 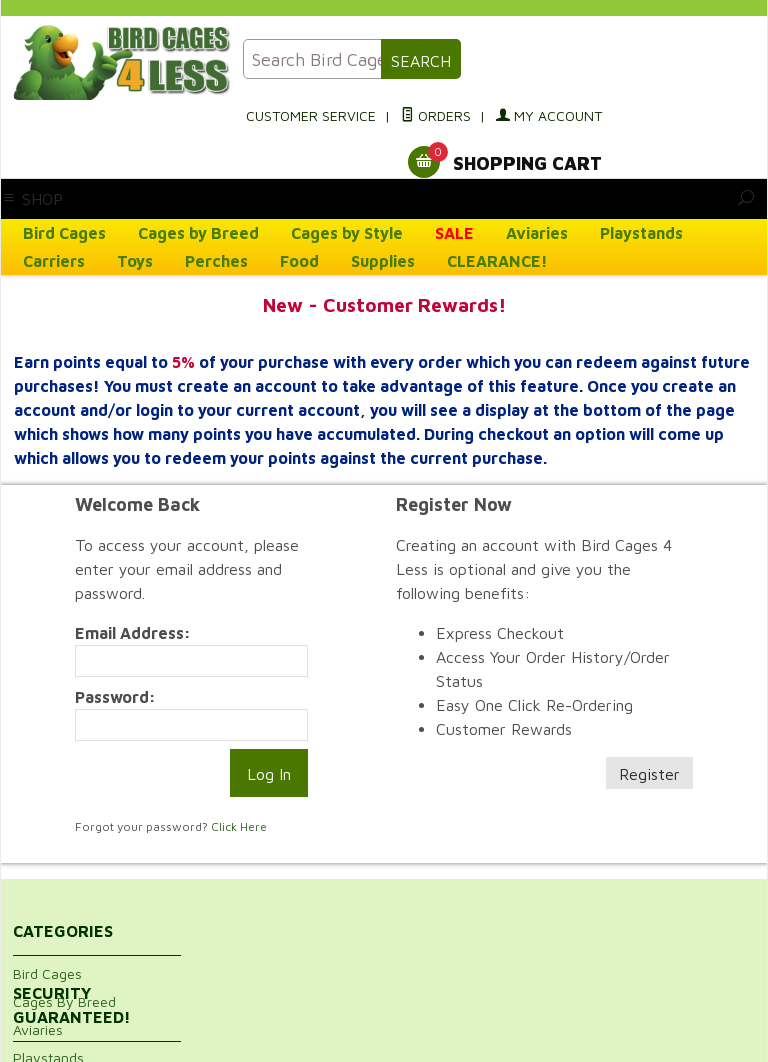 What do you see at coordinates (54, 261) in the screenshot?
I see `Carriers` at bounding box center [54, 261].